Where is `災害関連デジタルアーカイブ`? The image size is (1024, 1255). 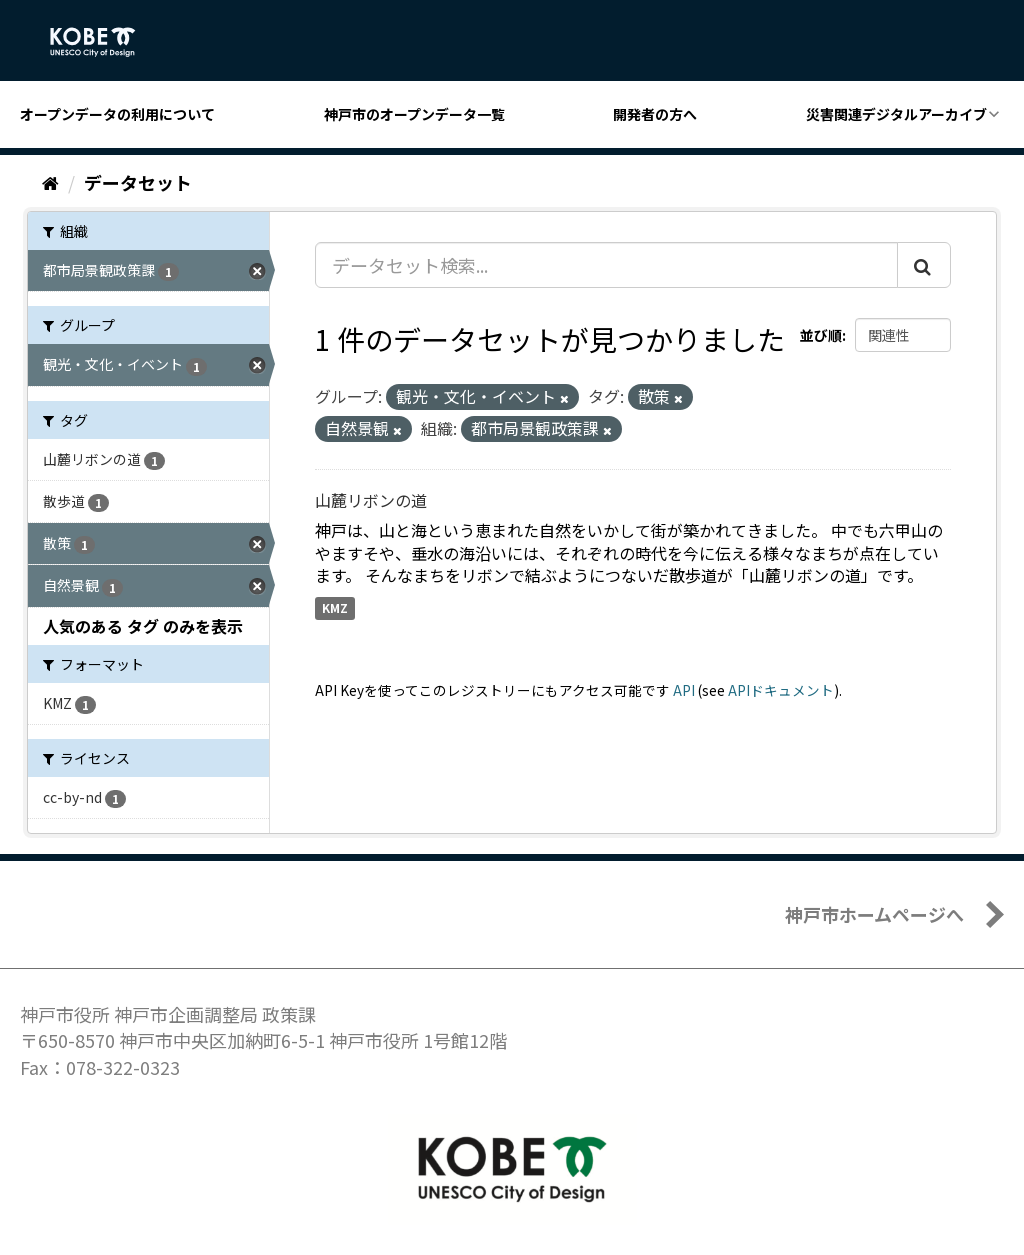 災害関連デジタルアーカイブ is located at coordinates (896, 114).